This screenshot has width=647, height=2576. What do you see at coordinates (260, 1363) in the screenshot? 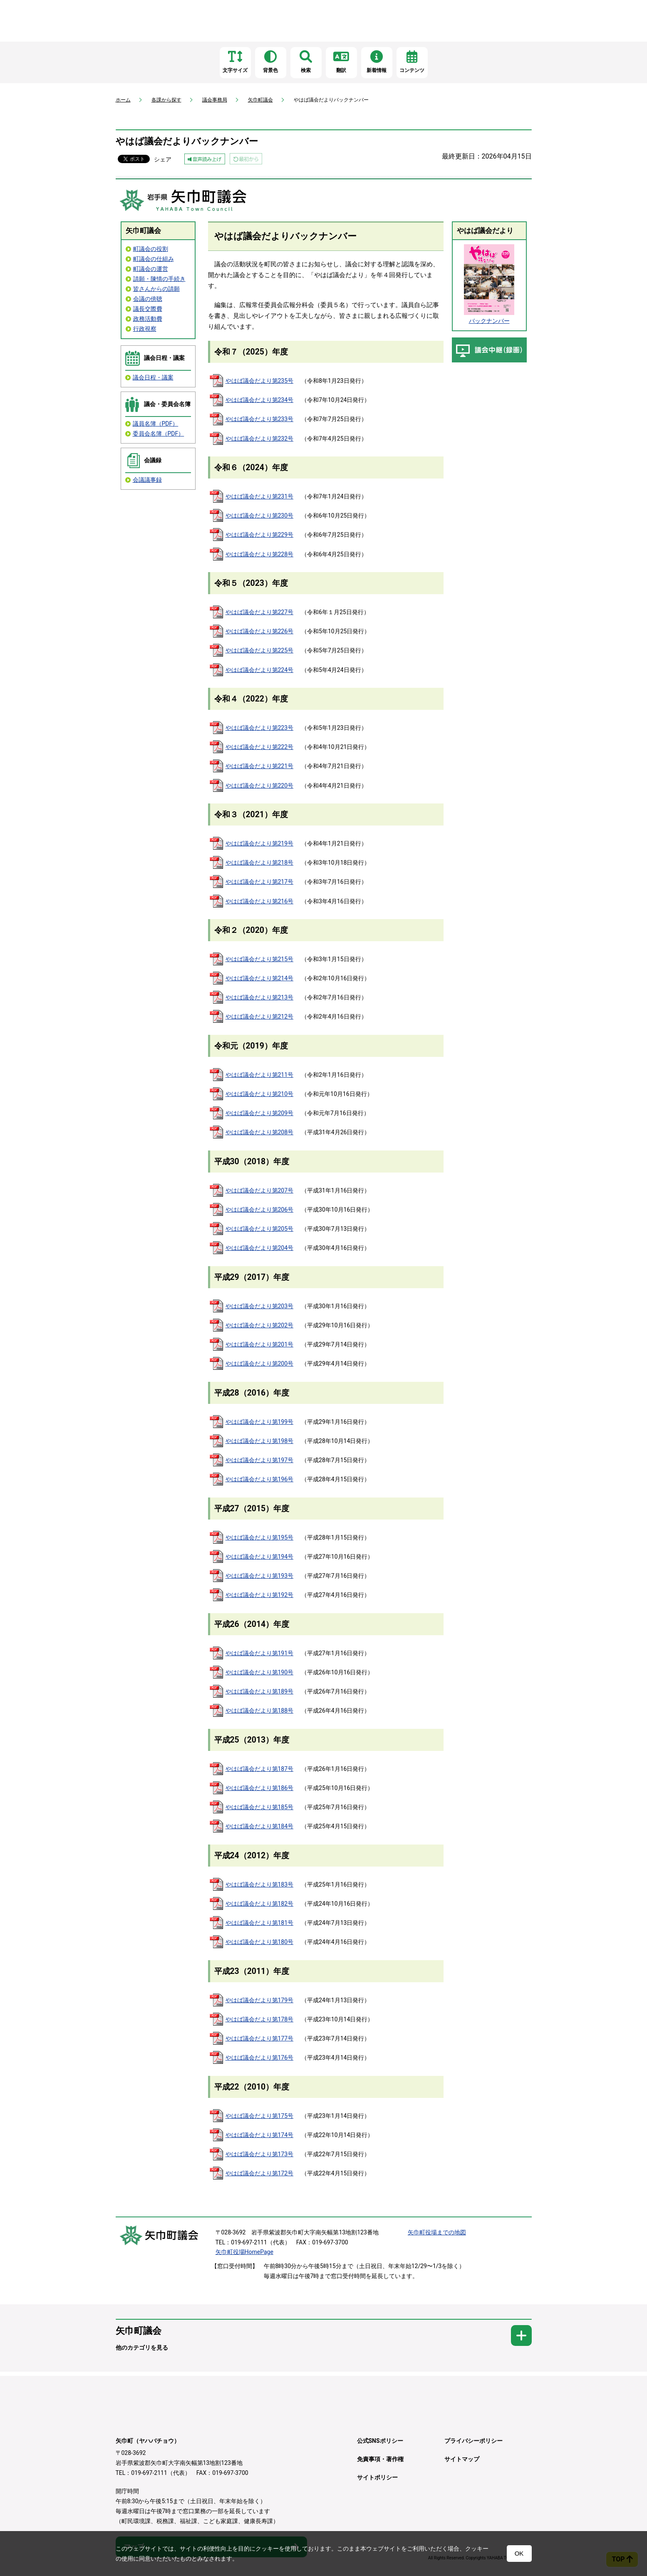
I see `やはば議会だより第200号` at bounding box center [260, 1363].